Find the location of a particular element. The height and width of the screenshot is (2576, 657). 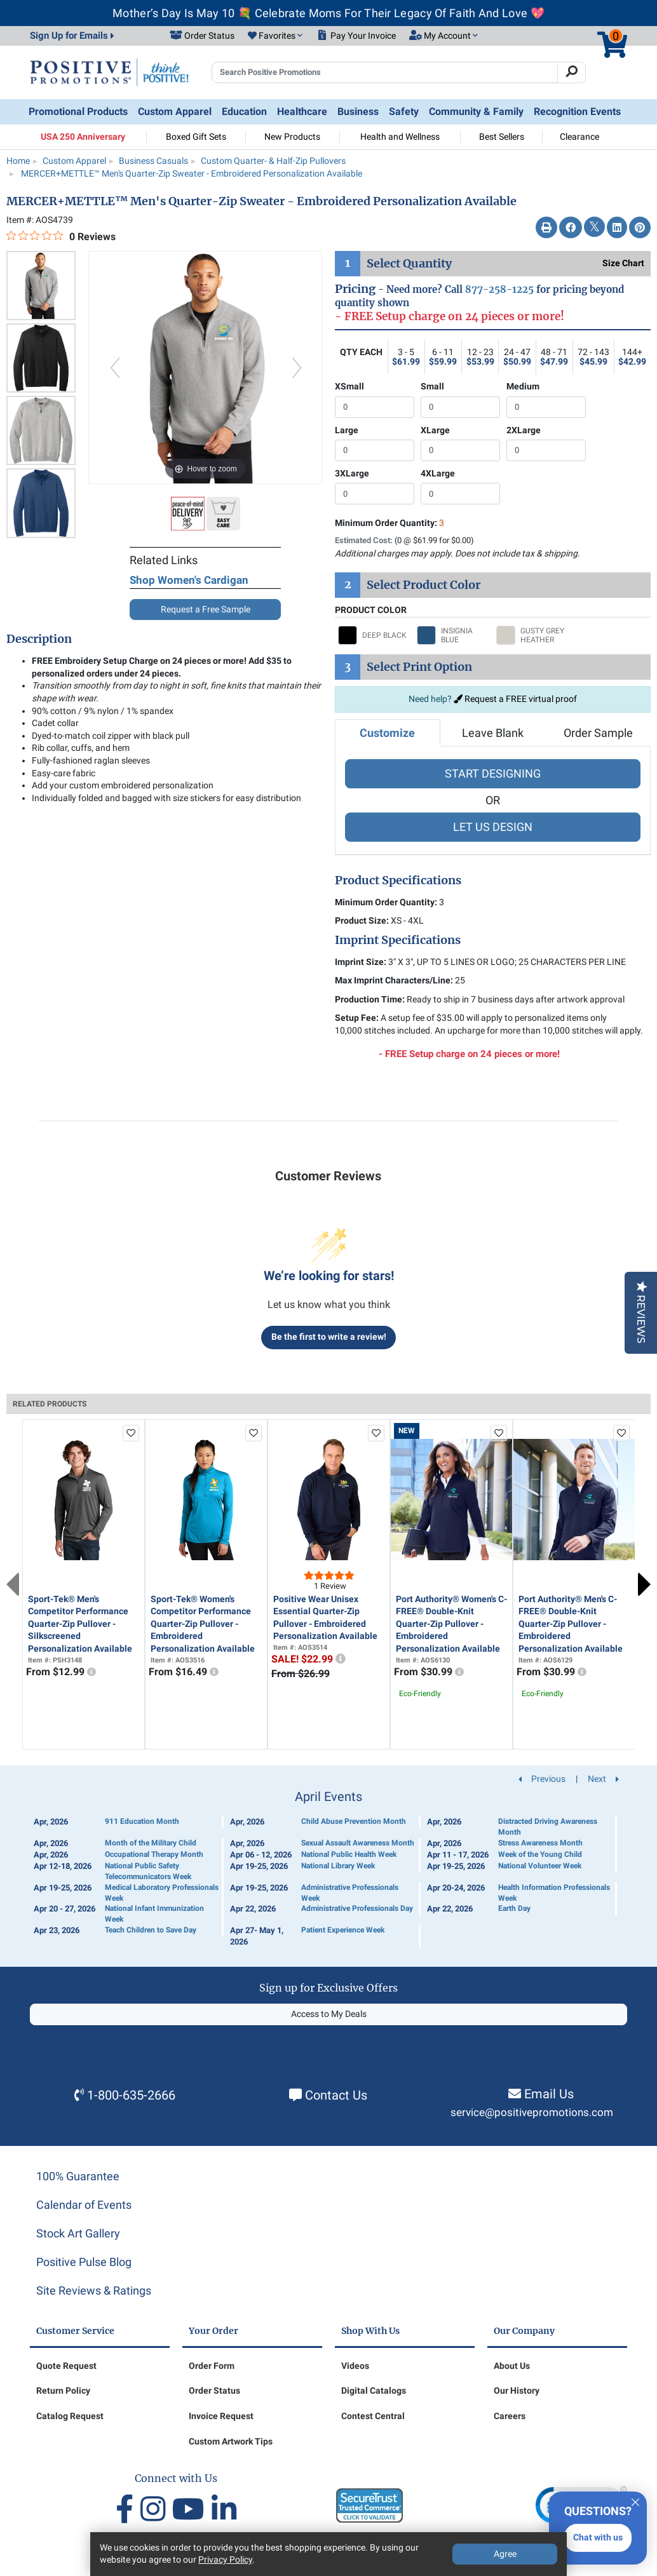

XLarge is located at coordinates (435, 430).